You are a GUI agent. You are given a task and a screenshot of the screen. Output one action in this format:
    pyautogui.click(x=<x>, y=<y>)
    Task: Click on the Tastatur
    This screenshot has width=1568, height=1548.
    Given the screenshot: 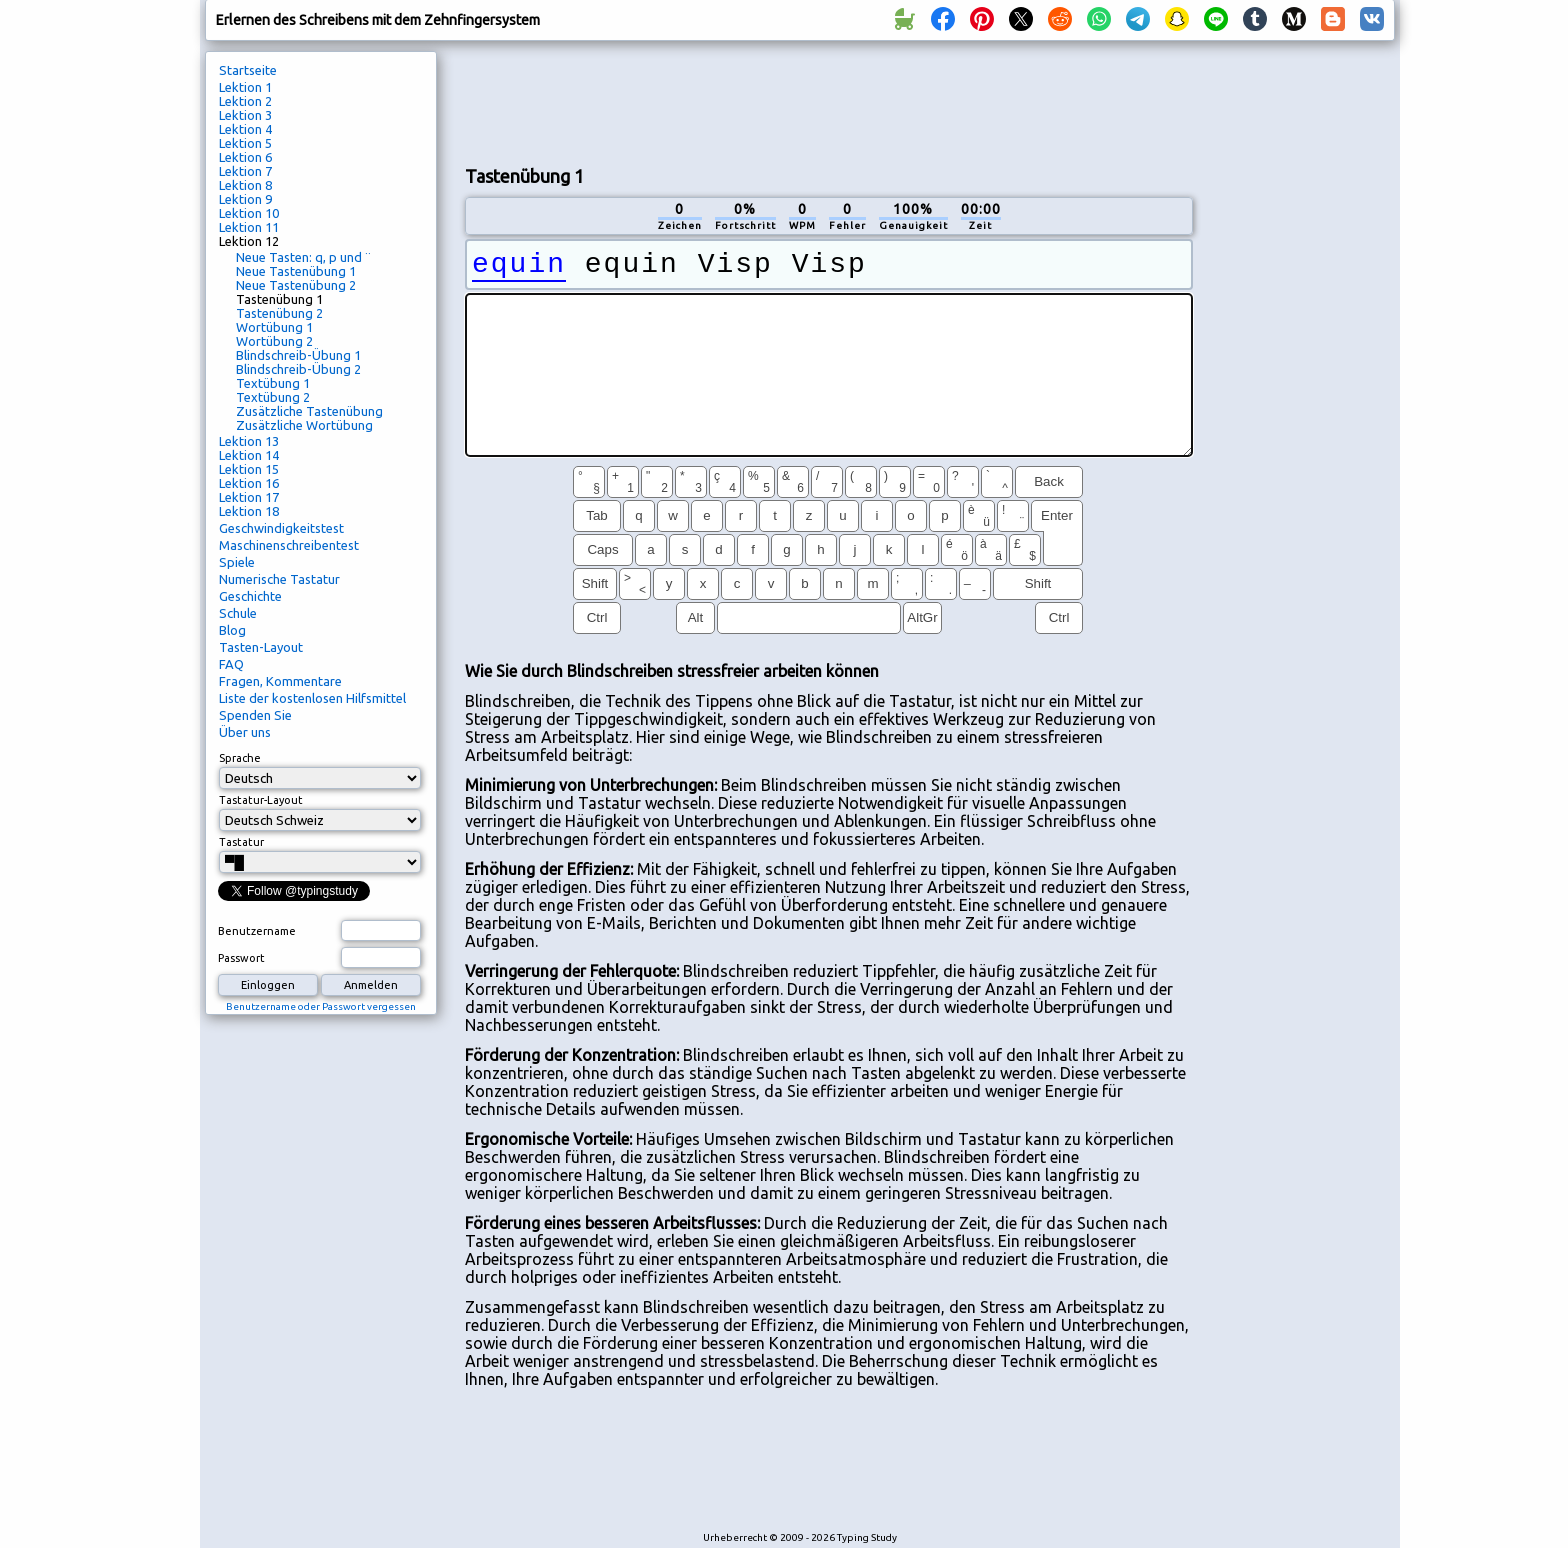 What is the action you would take?
    pyautogui.click(x=241, y=842)
    